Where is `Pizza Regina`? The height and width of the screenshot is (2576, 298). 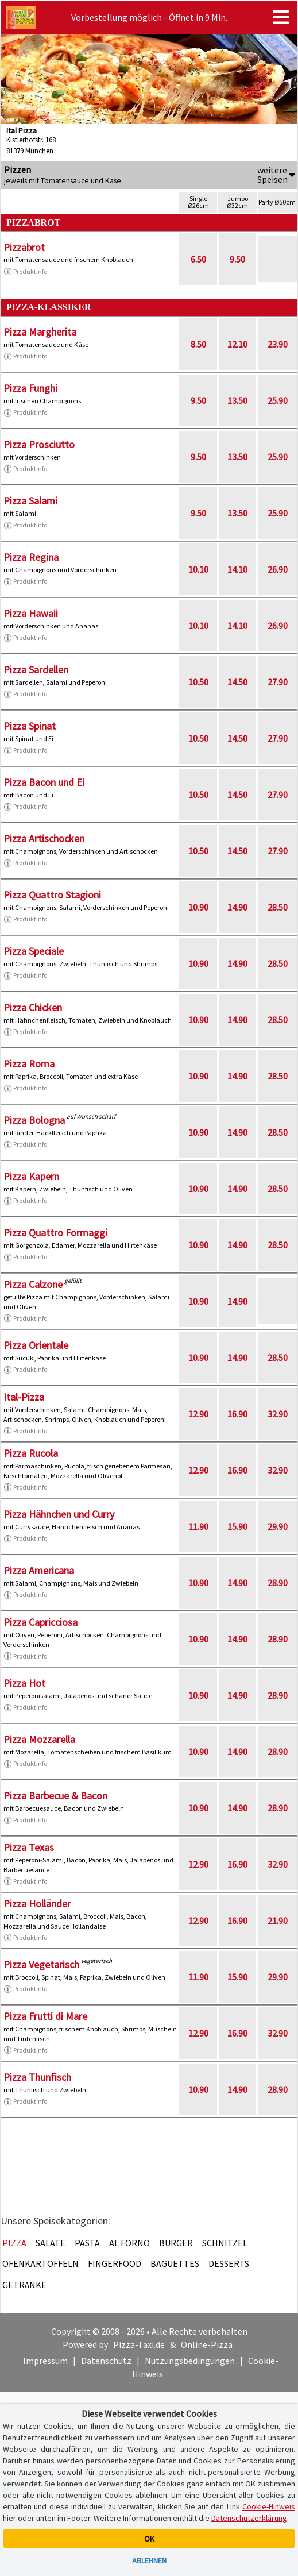 Pizza Regina is located at coordinates (31, 557).